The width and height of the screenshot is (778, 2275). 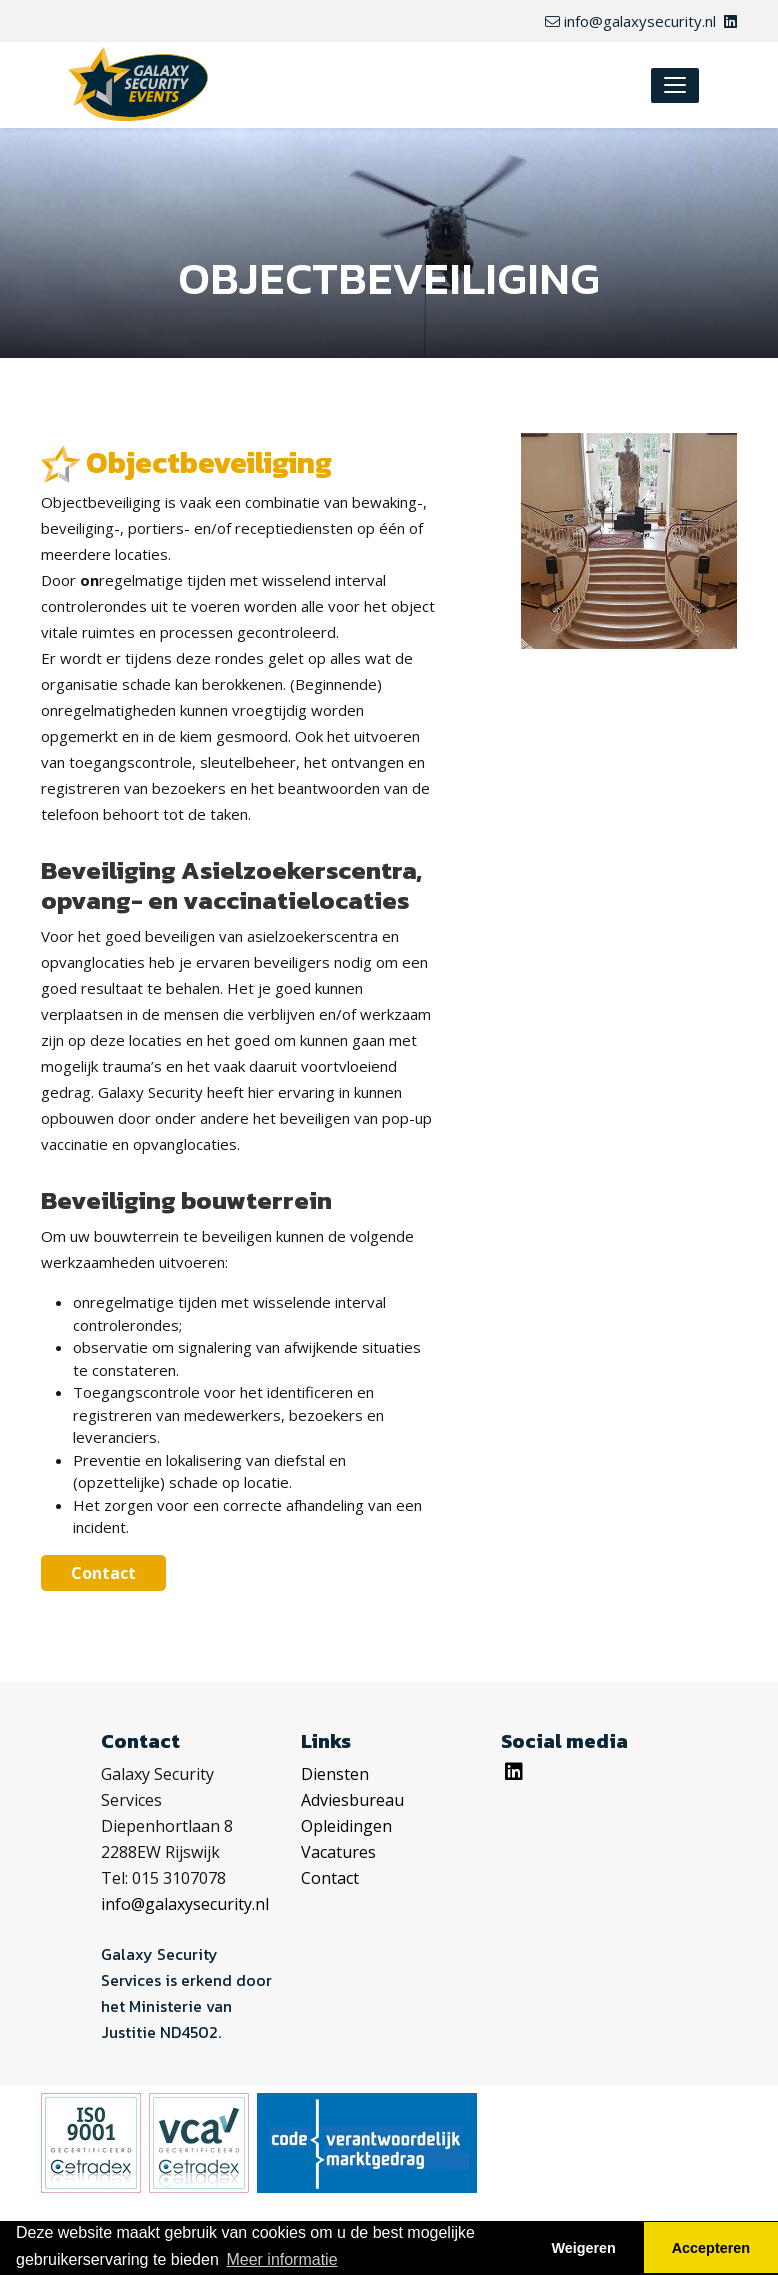 What do you see at coordinates (346, 1826) in the screenshot?
I see `Opleidingen` at bounding box center [346, 1826].